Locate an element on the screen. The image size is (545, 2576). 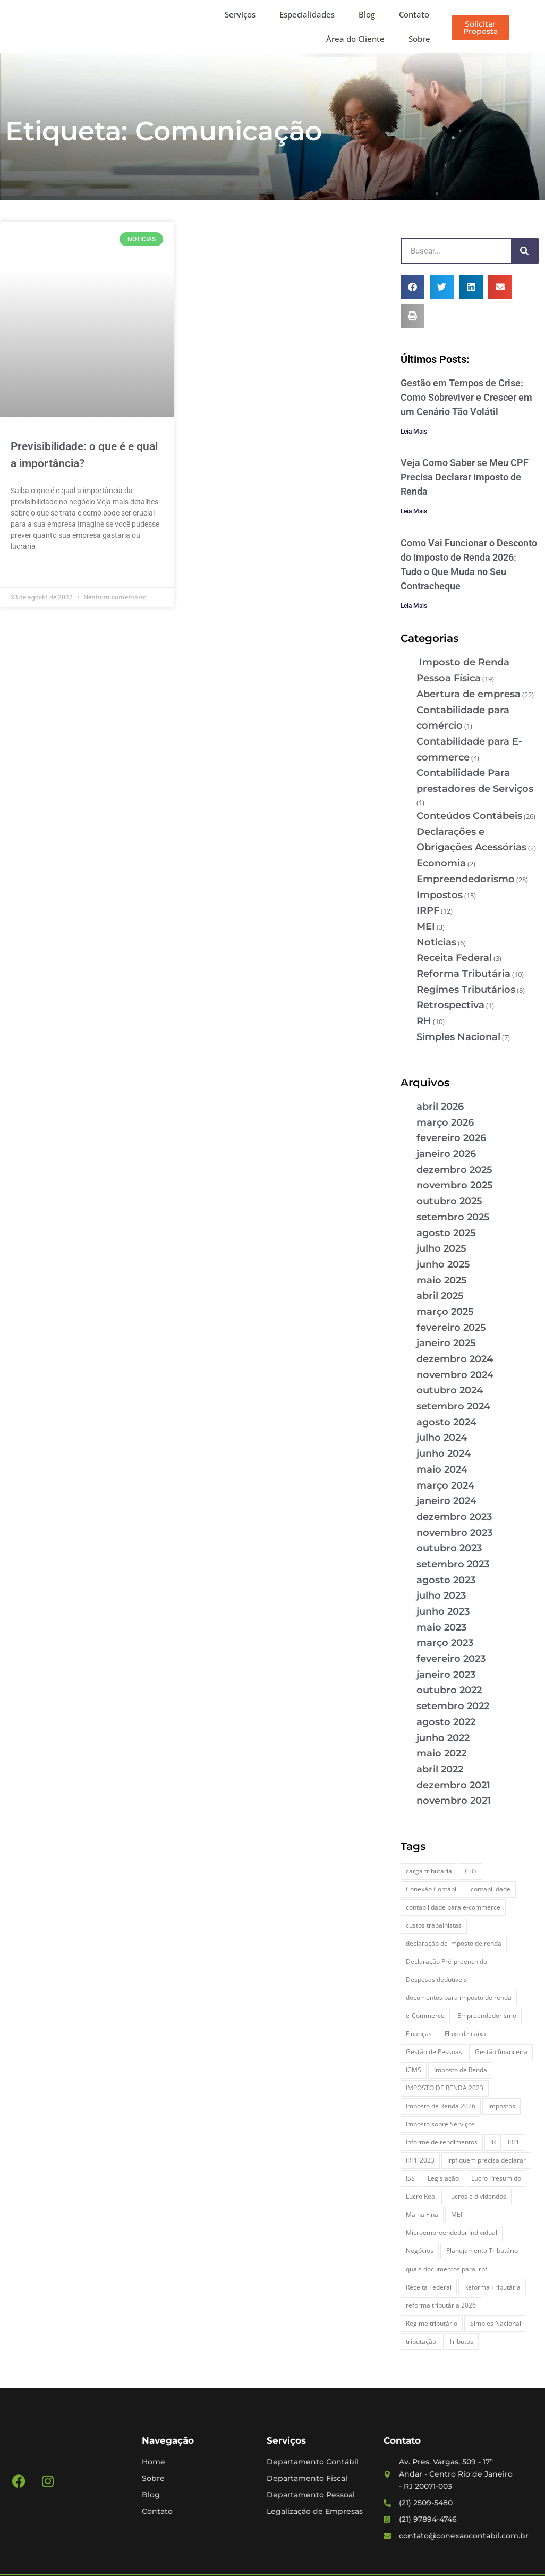
Legislação [Legislação (3 itens)] is located at coordinates (443, 2178).